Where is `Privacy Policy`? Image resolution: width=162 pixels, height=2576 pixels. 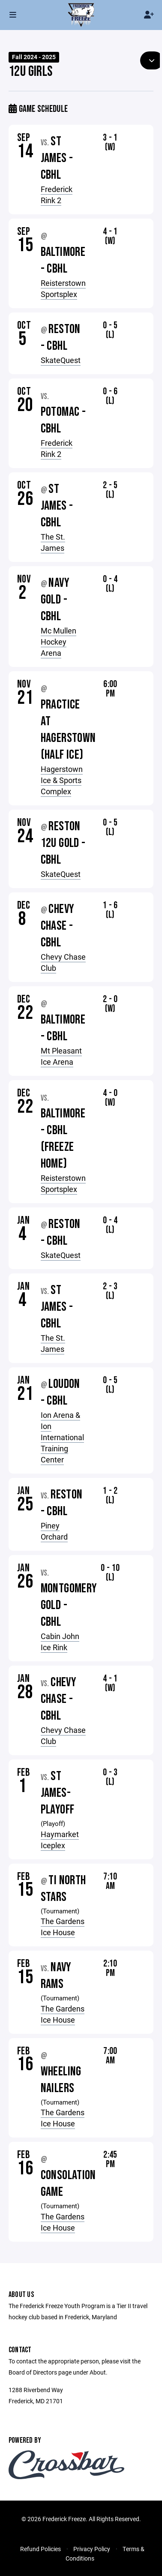
Privacy Policy is located at coordinates (91, 2549).